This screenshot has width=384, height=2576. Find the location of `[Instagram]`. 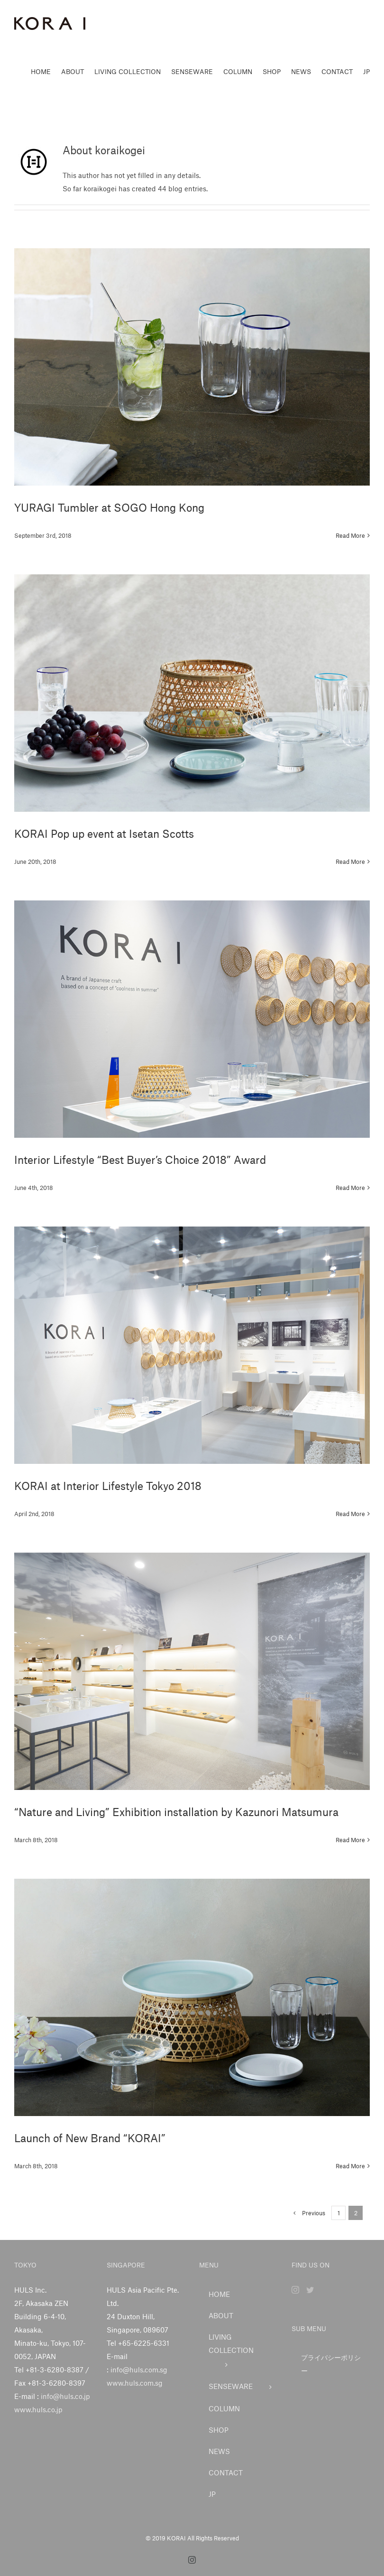

[Instagram] is located at coordinates (295, 2290).